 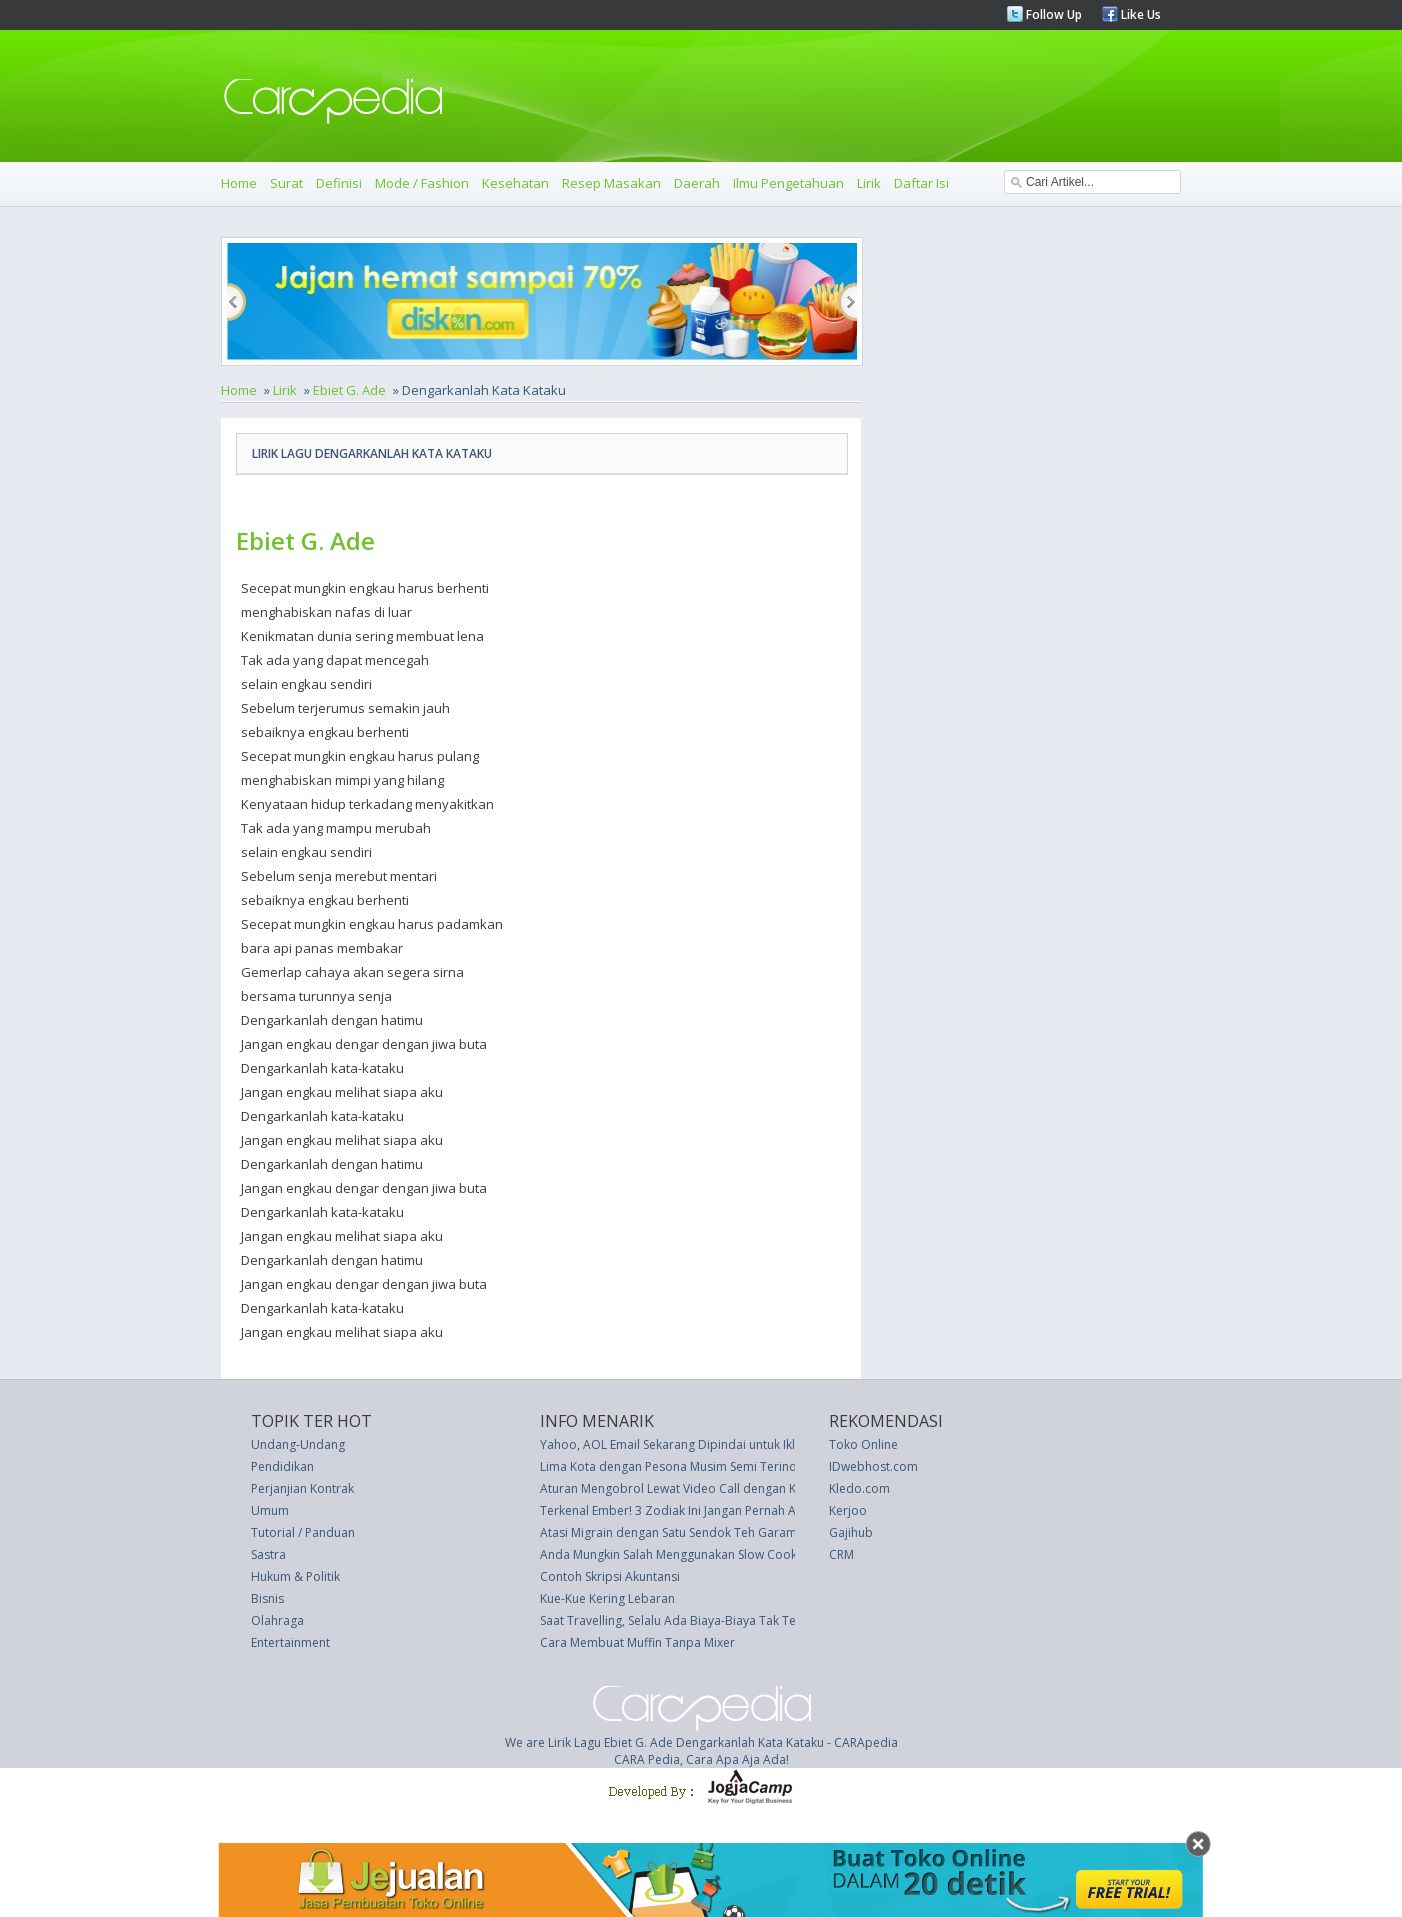 I want to click on Kledo.com, so click(x=859, y=1488).